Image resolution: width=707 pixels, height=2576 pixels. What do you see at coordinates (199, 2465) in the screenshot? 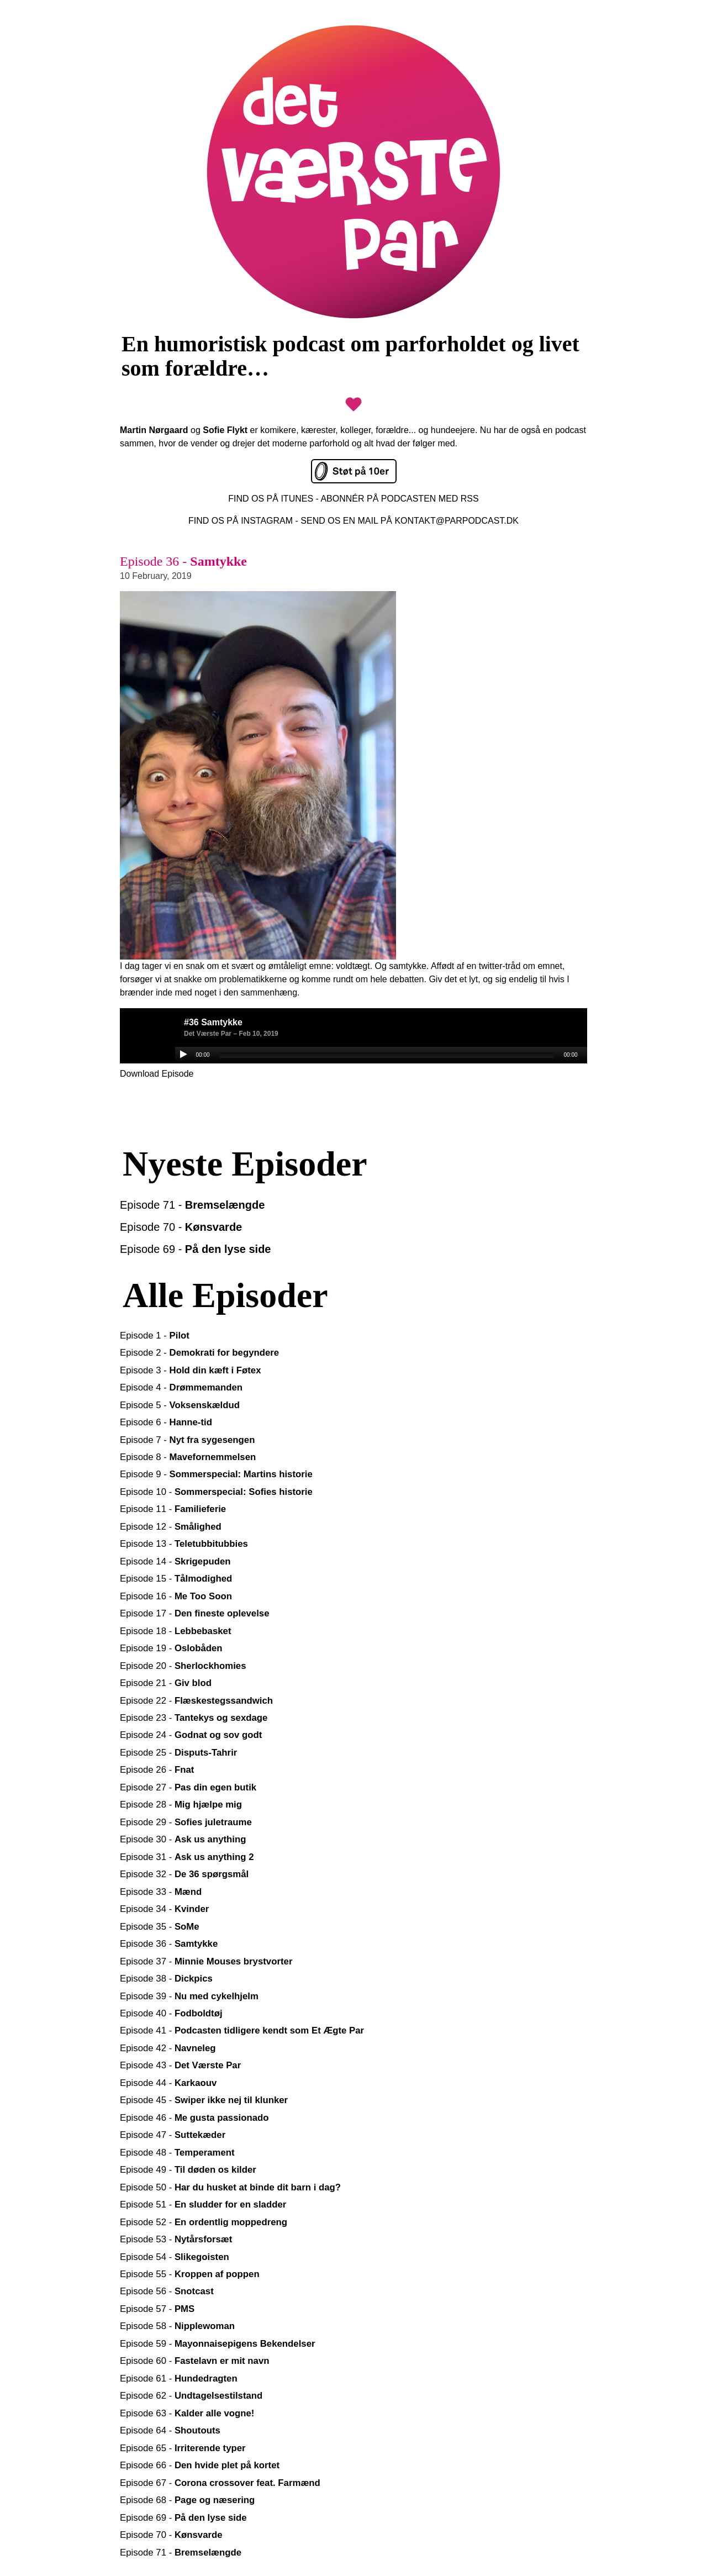
I see `Episode 66 -` at bounding box center [199, 2465].